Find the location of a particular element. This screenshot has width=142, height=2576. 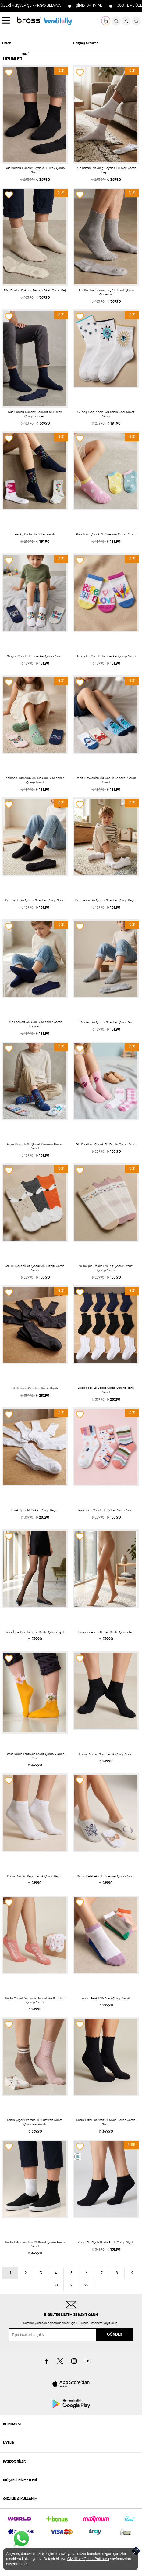

Puanlı Kız Çocuk 3lü Soket Asorti Asorti is located at coordinates (105, 1510).